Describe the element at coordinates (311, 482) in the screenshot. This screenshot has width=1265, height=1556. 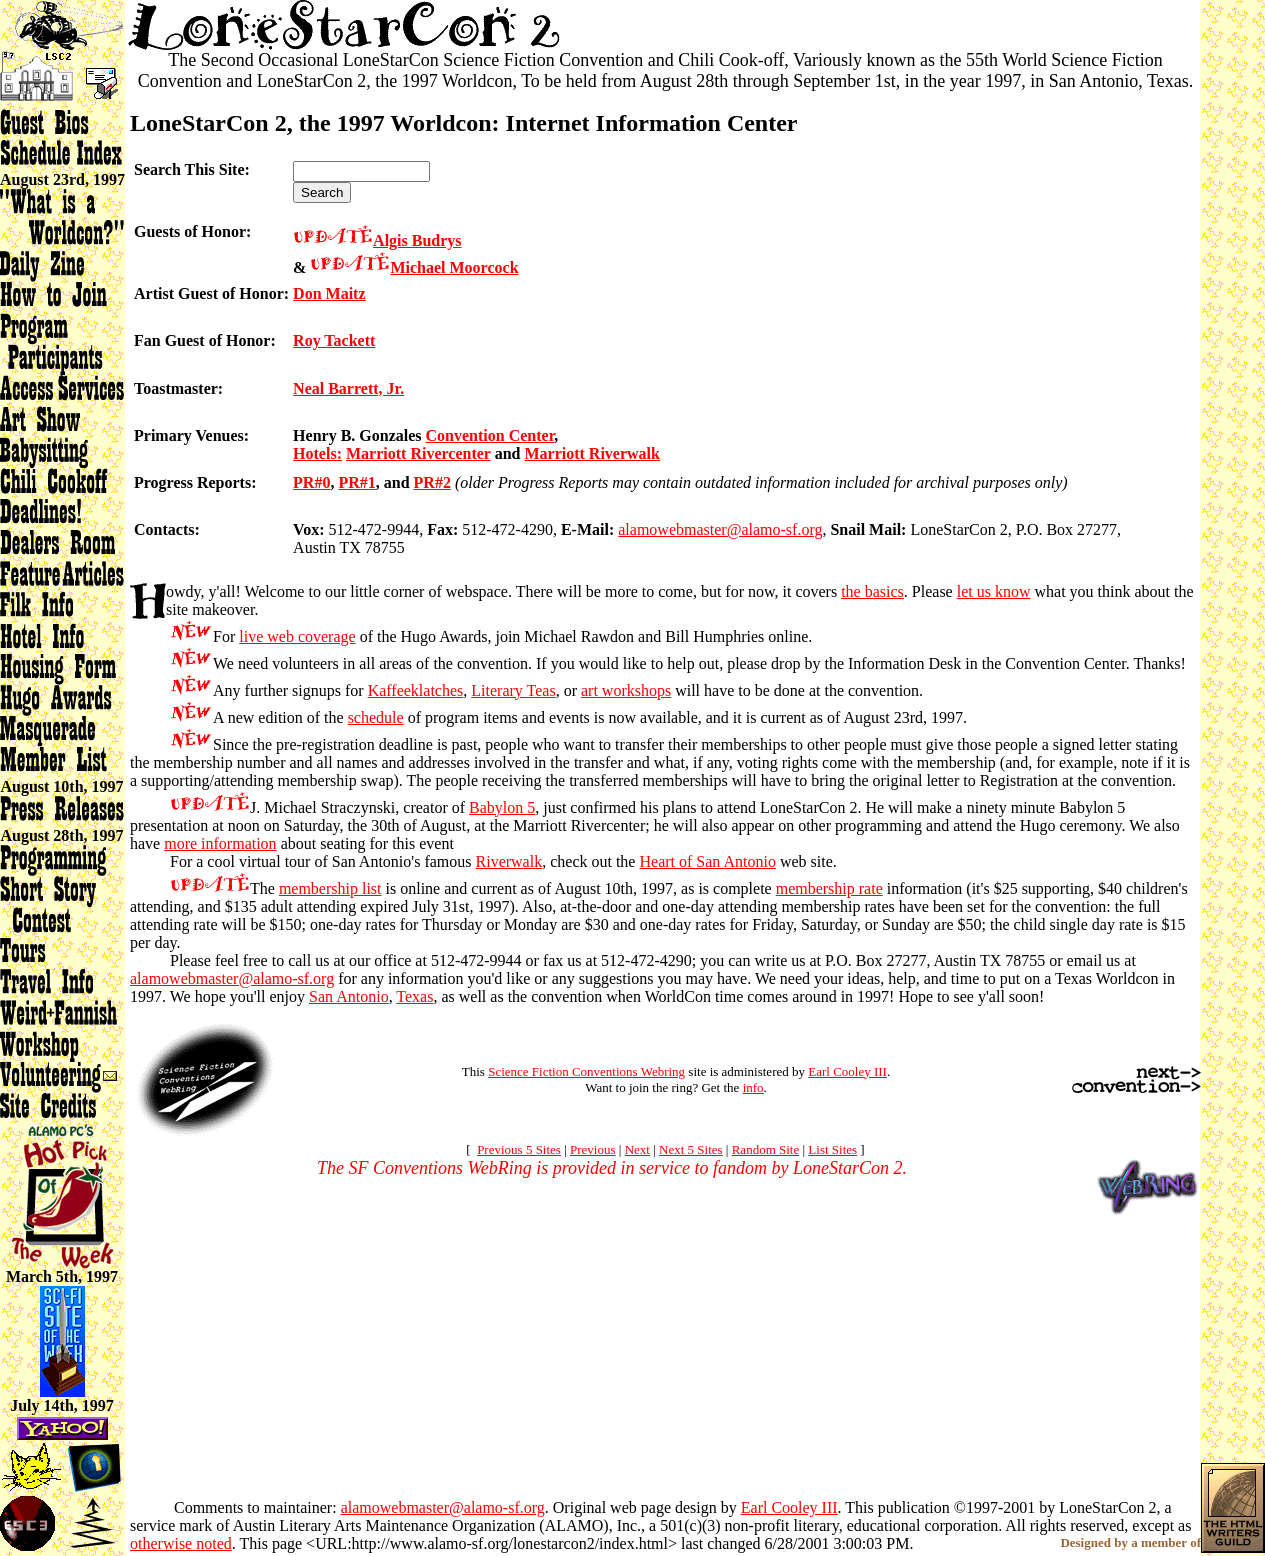
I see `PR#0` at that location.